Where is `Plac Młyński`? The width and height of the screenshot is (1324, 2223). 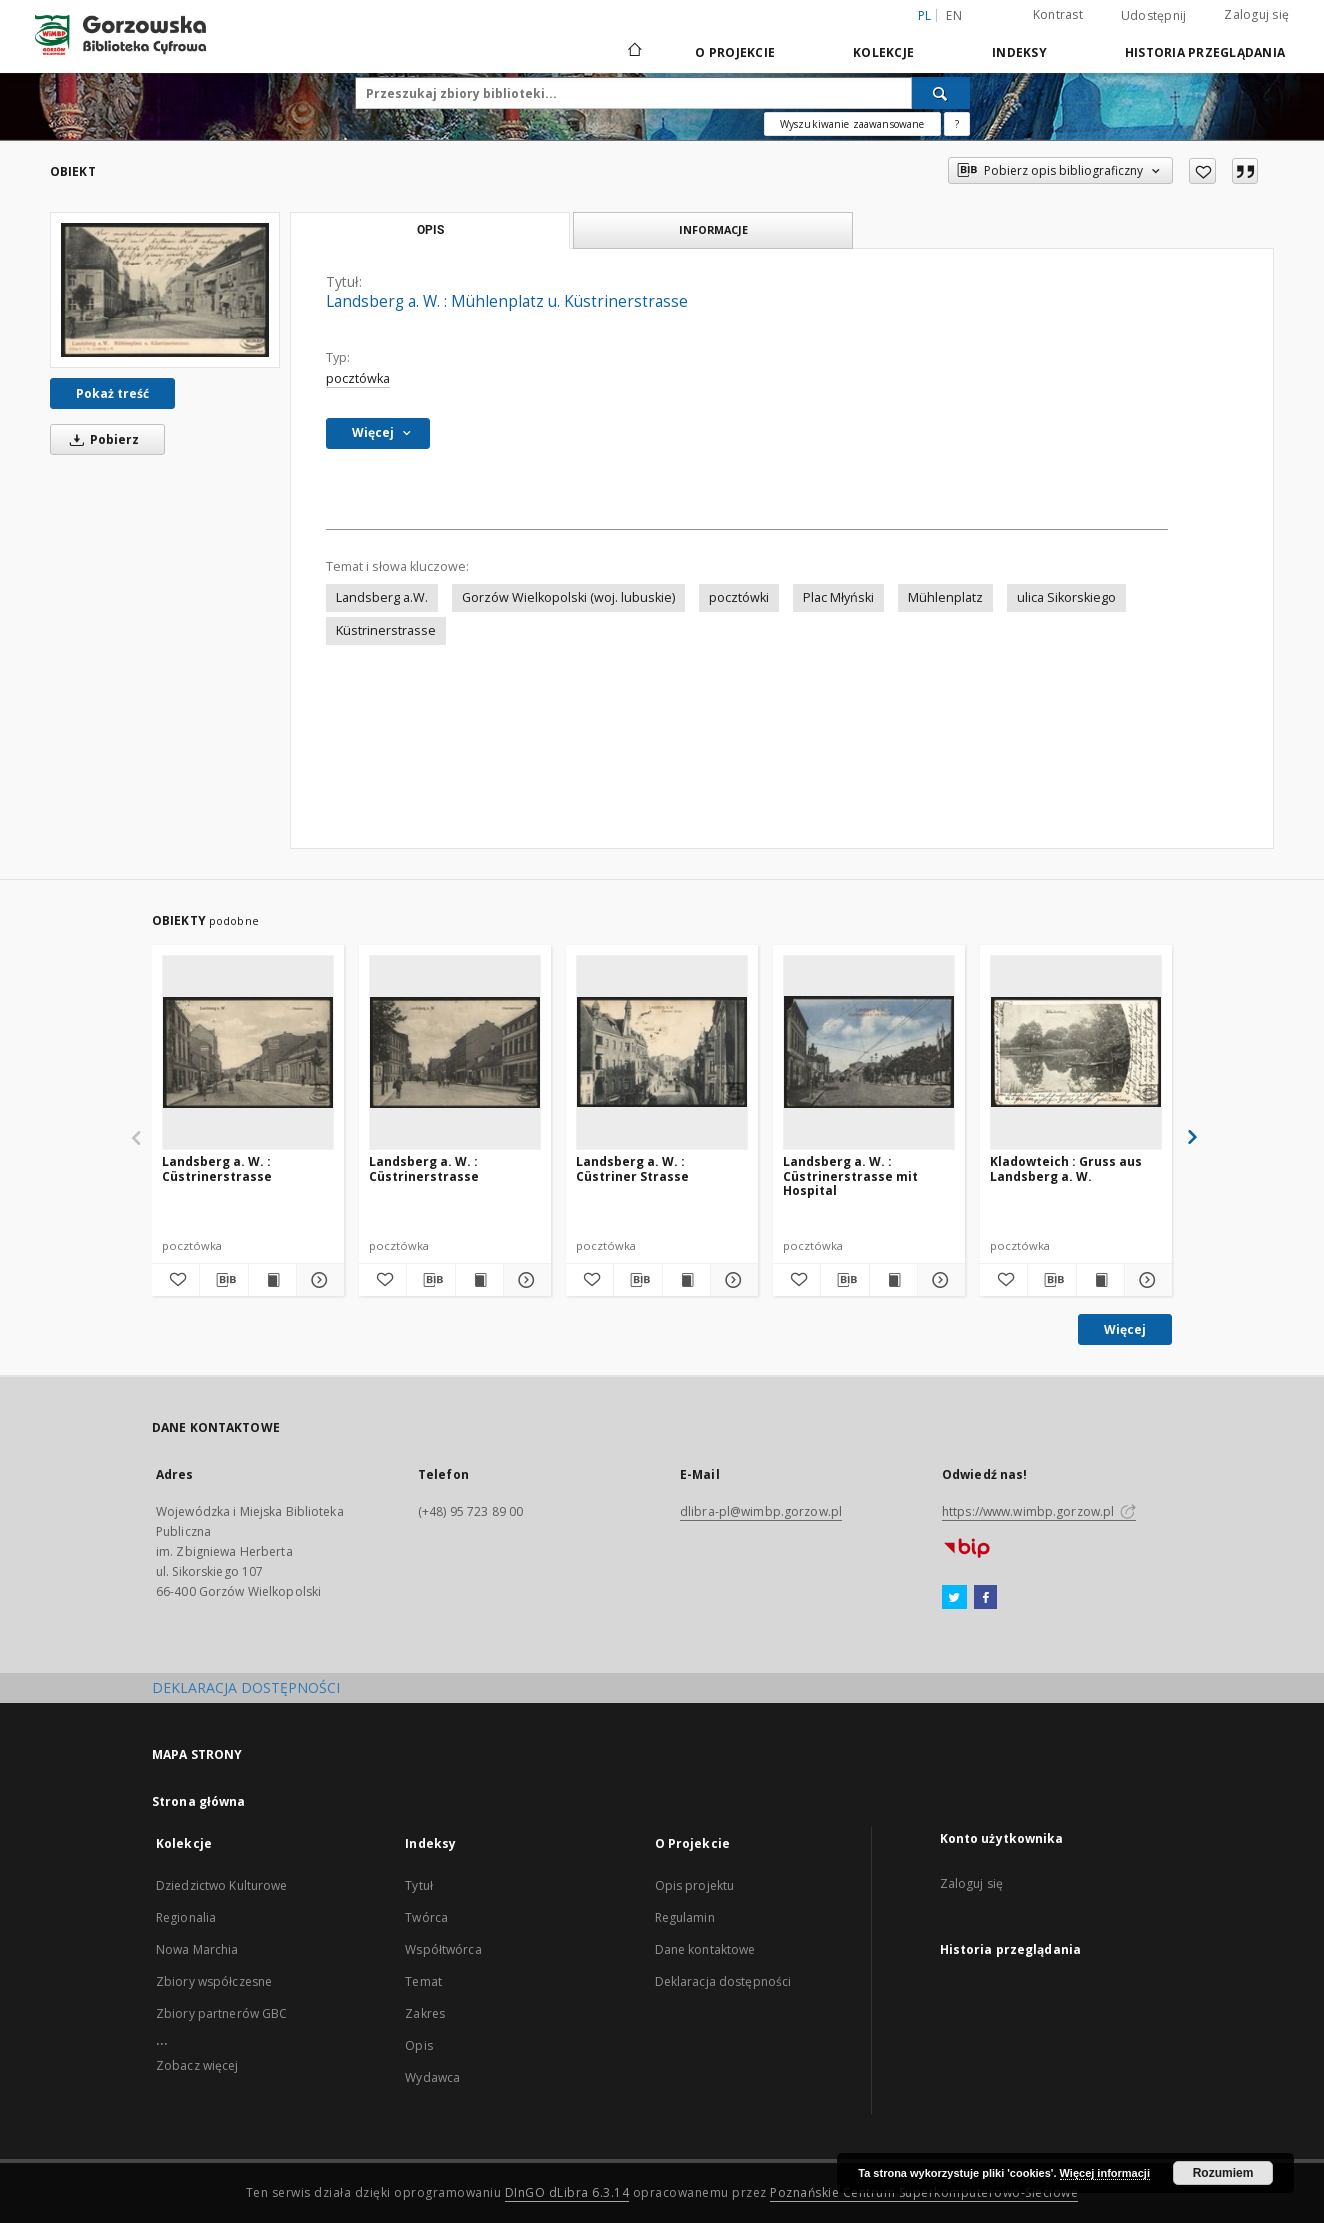 Plac Młyński is located at coordinates (838, 597).